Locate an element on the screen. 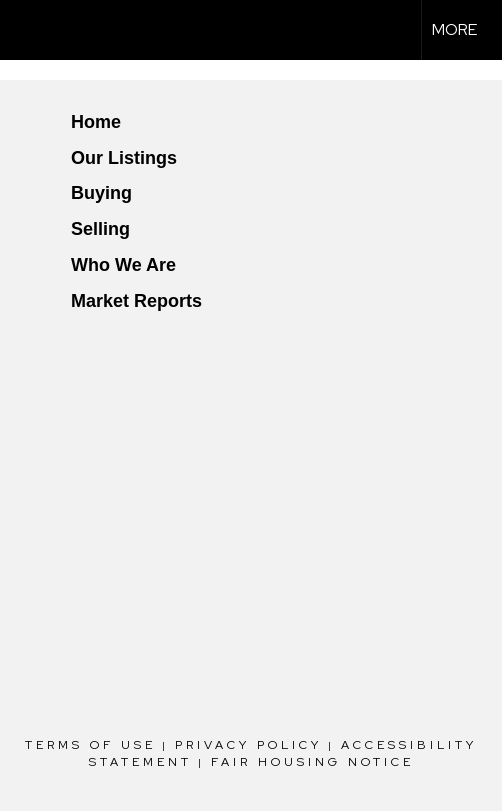 The image size is (502, 811). Selling is located at coordinates (100, 229).